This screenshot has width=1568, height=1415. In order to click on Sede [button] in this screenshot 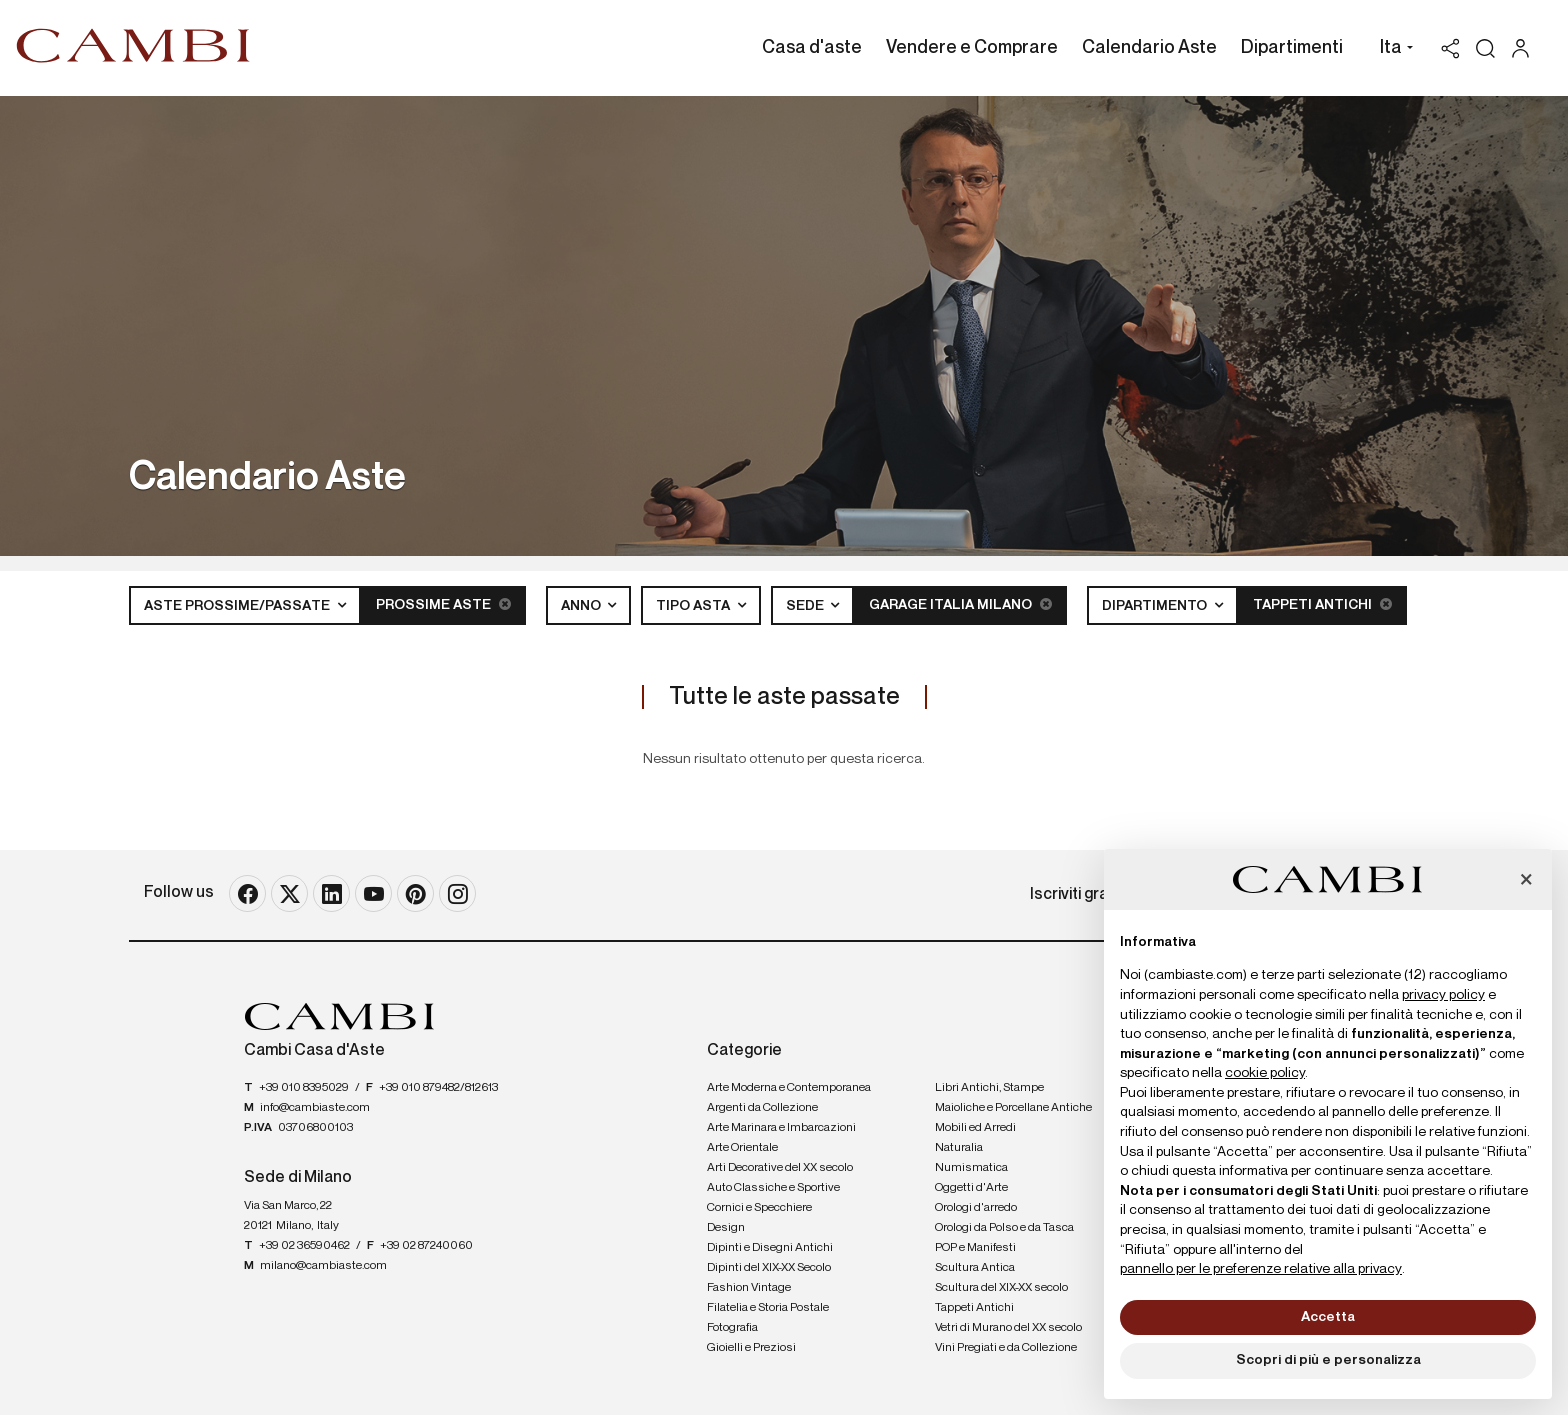, I will do `click(806, 606)`.